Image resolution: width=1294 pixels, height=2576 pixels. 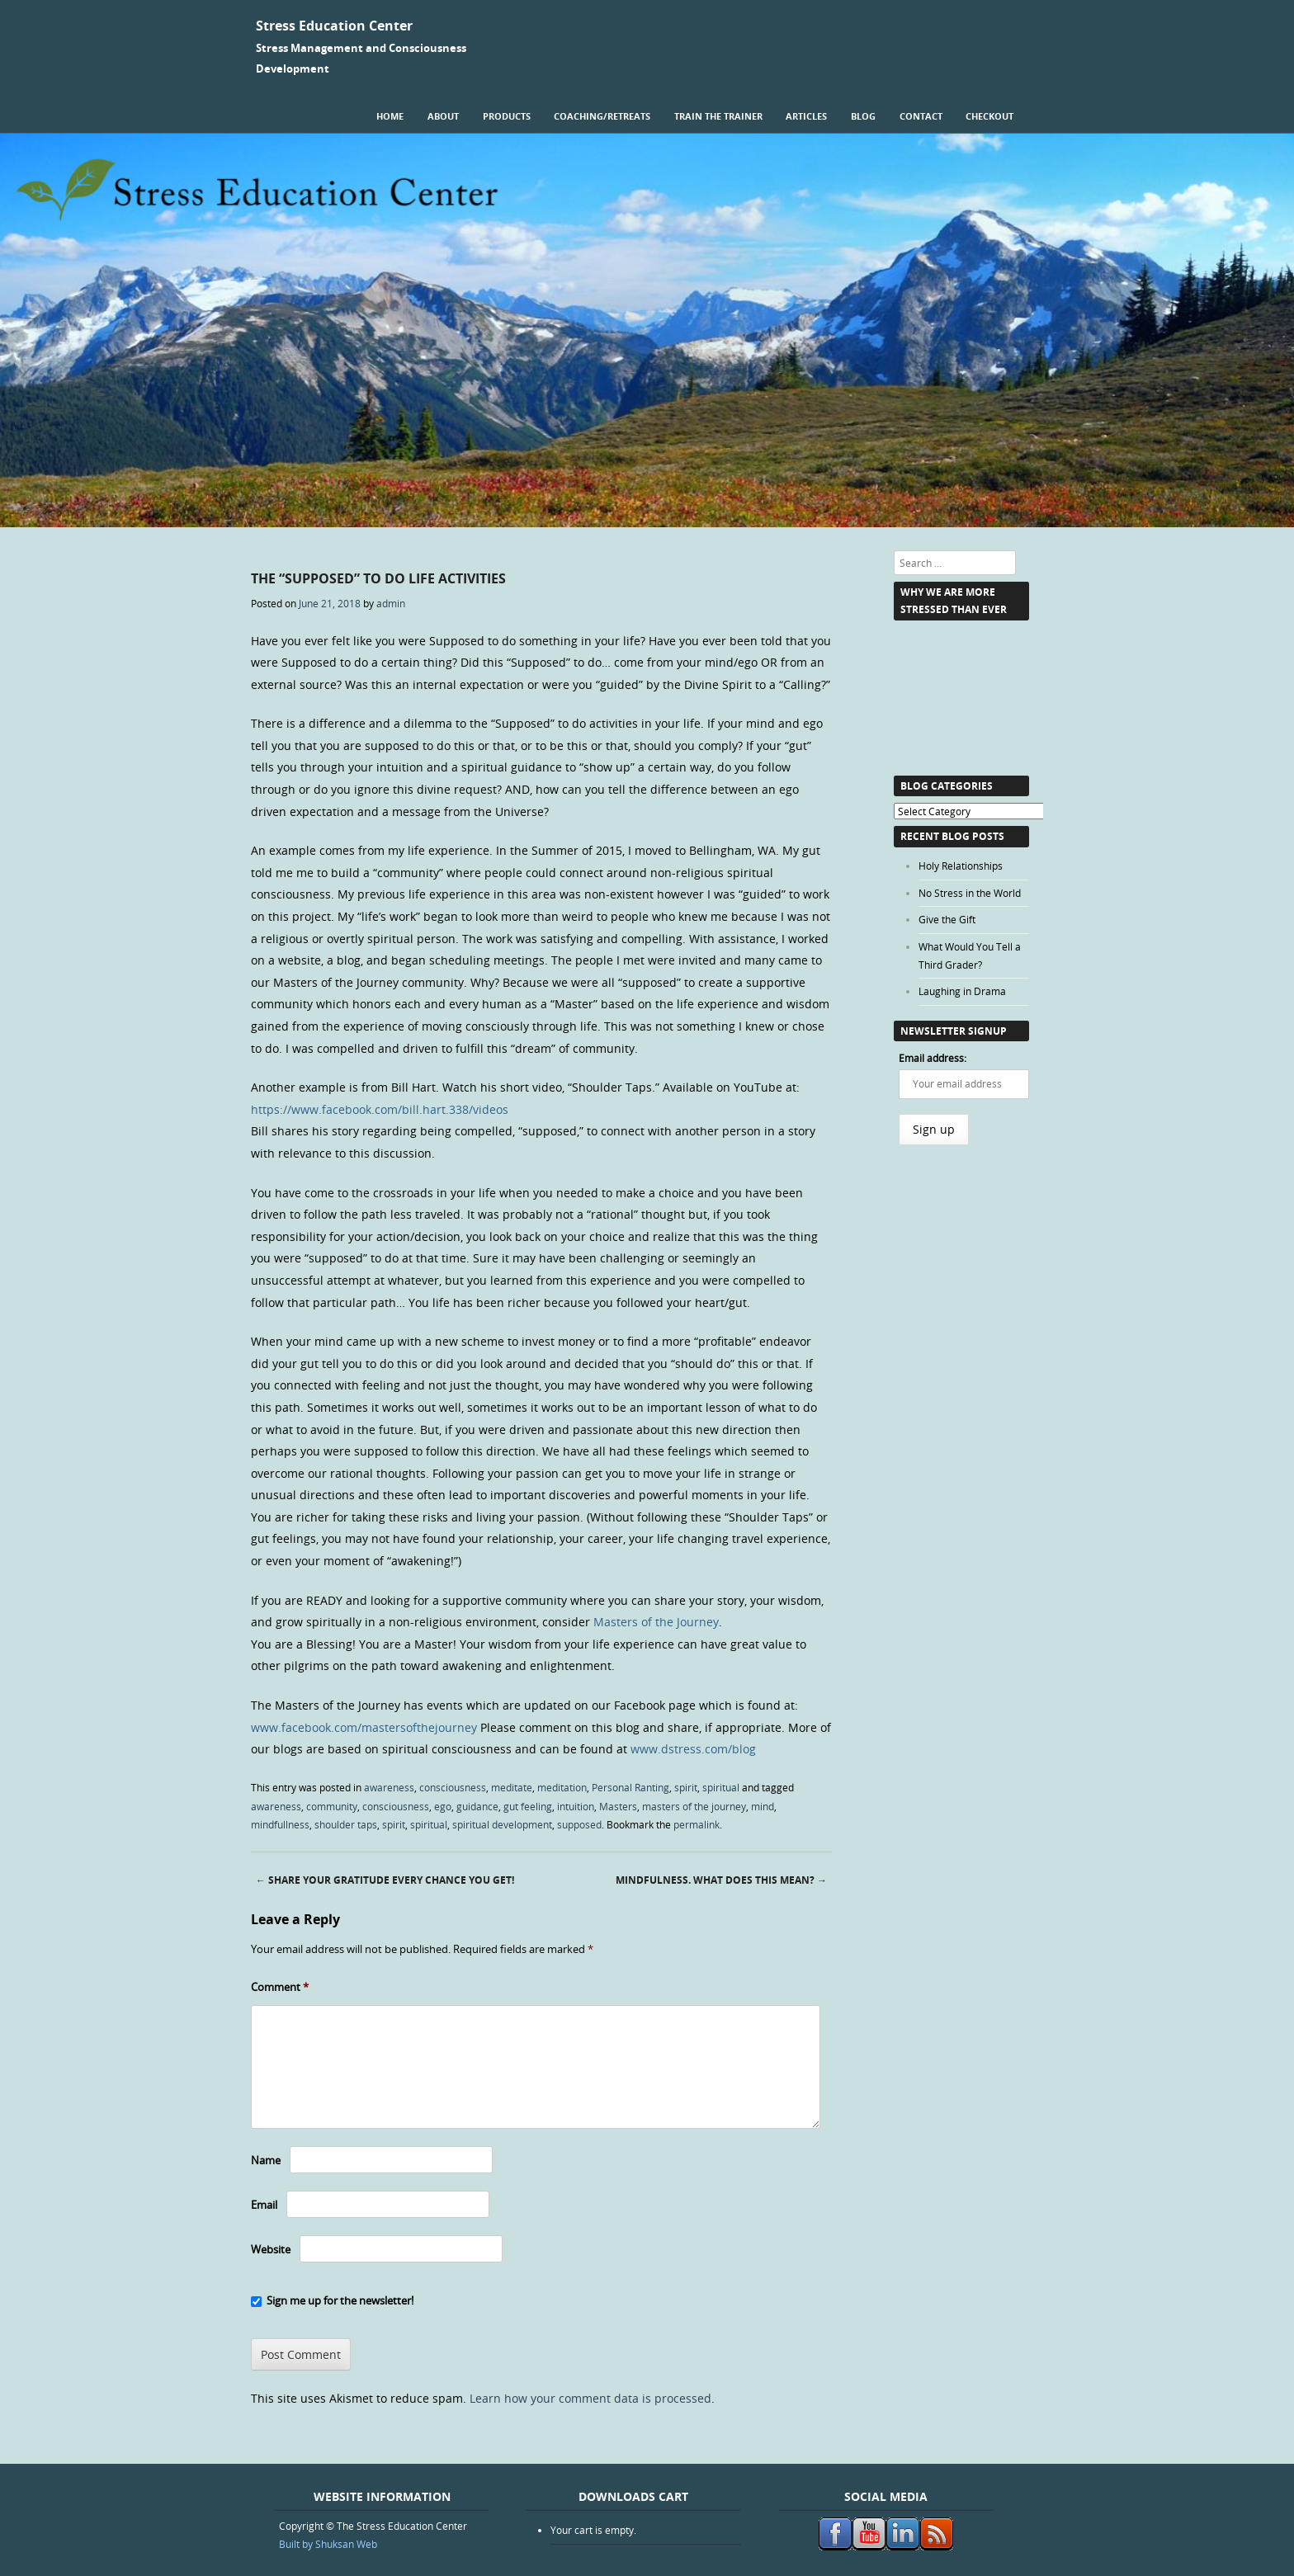 I want to click on Train the Trainer, so click(x=718, y=116).